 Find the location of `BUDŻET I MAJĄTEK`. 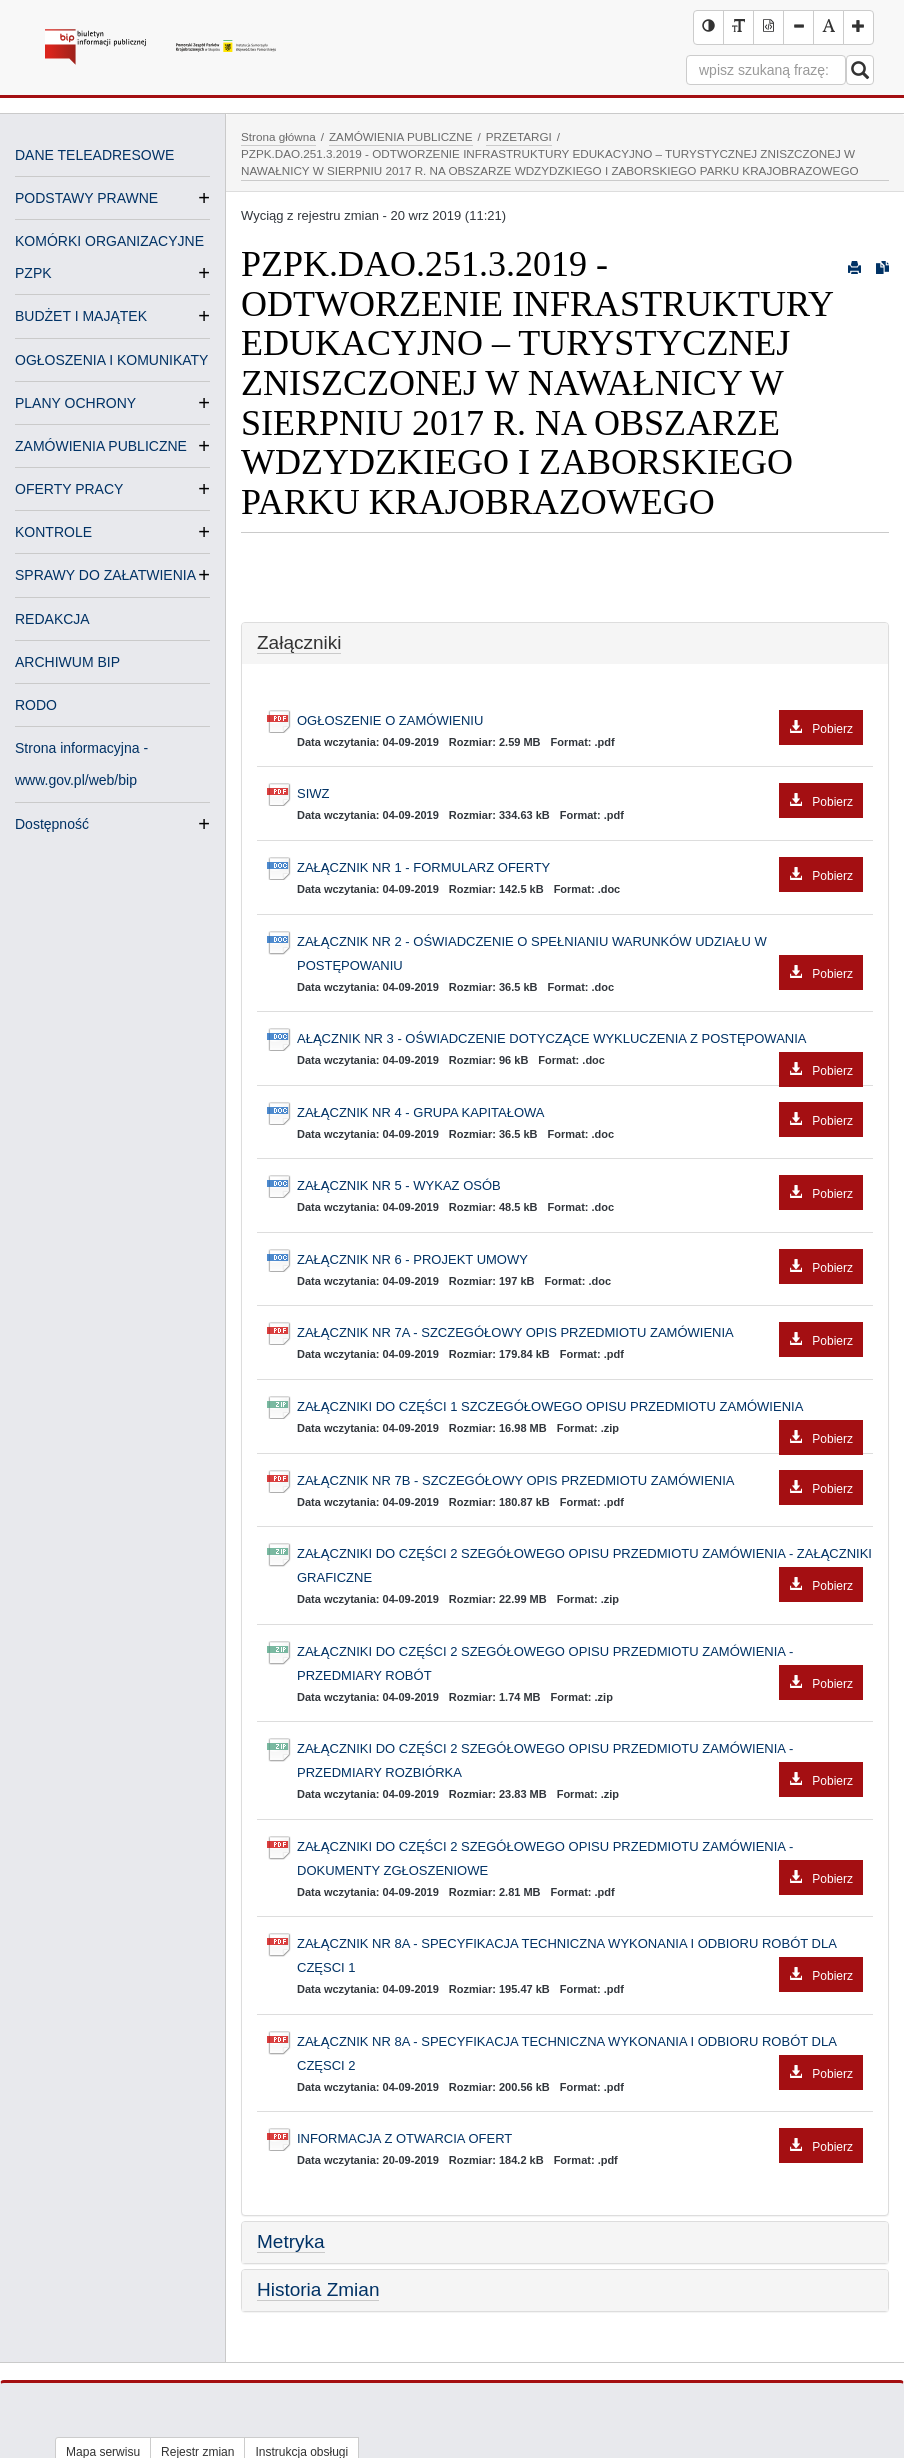

BUDŻET I MAJĄTEK is located at coordinates (81, 316).